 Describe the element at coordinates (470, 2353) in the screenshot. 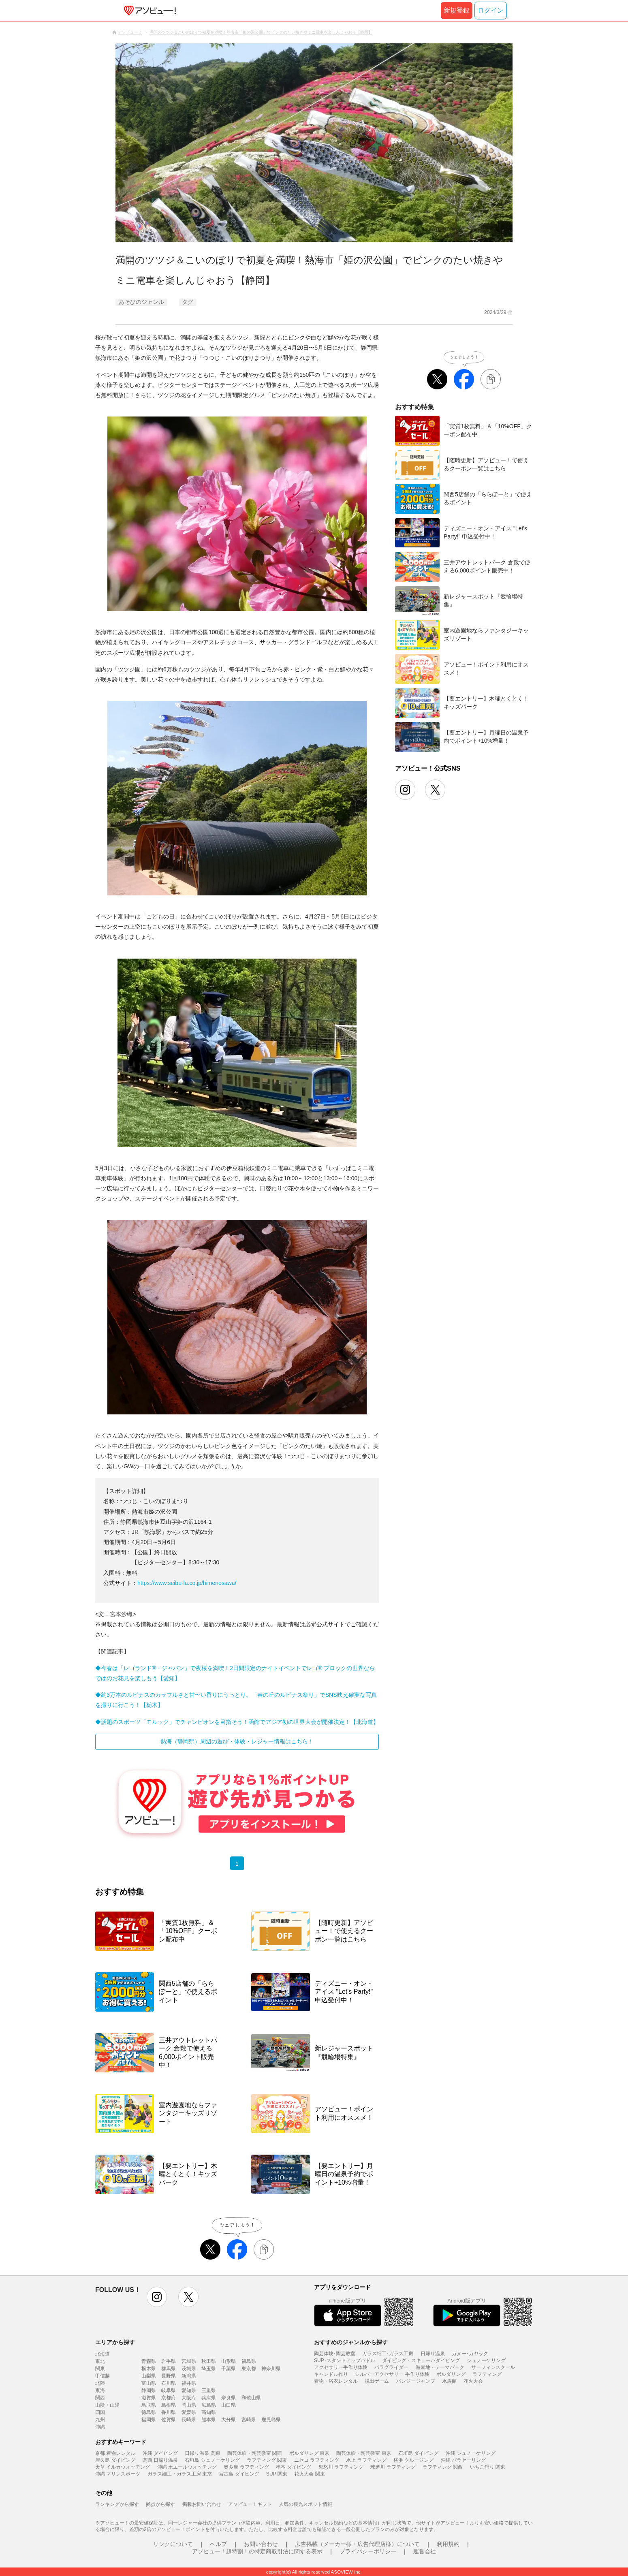

I see `カヌー･カヤック` at that location.